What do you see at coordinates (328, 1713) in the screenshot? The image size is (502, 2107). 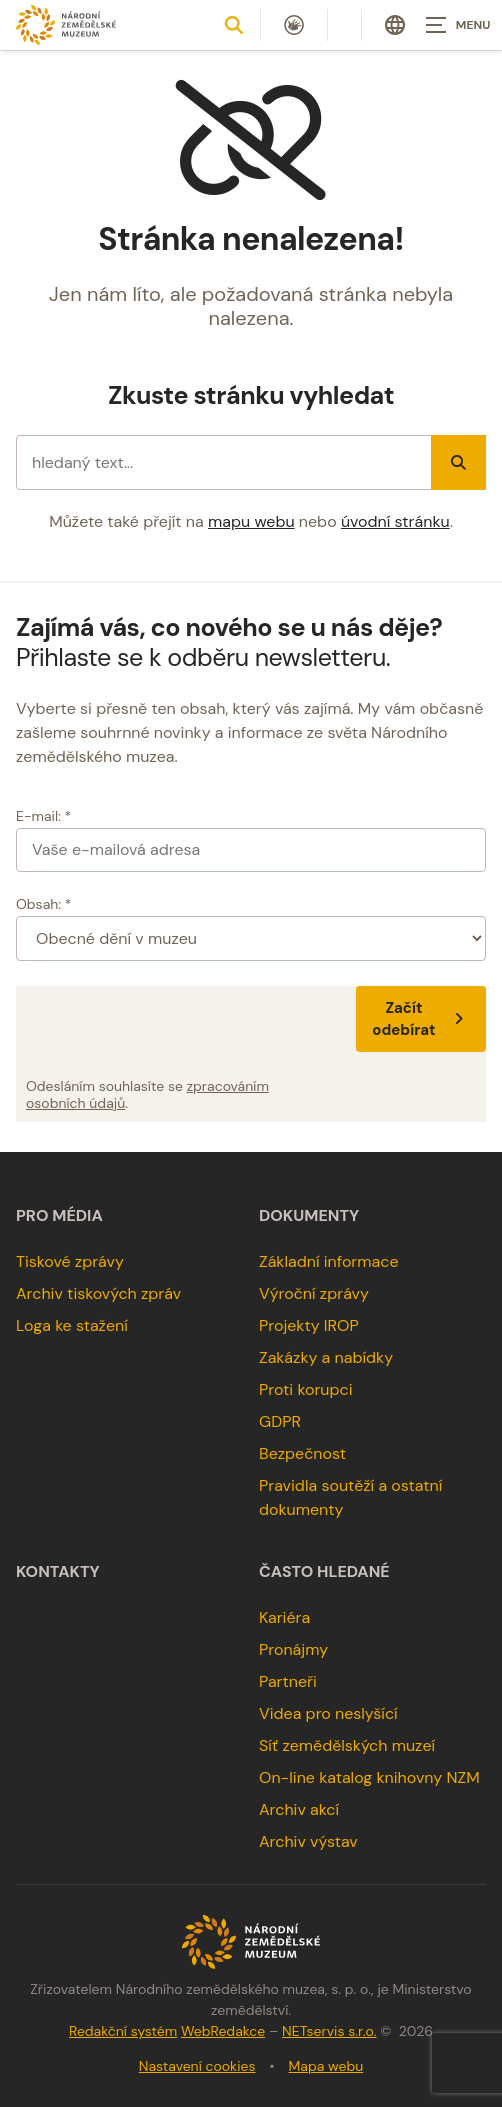 I see `Videa pro neslyšící` at bounding box center [328, 1713].